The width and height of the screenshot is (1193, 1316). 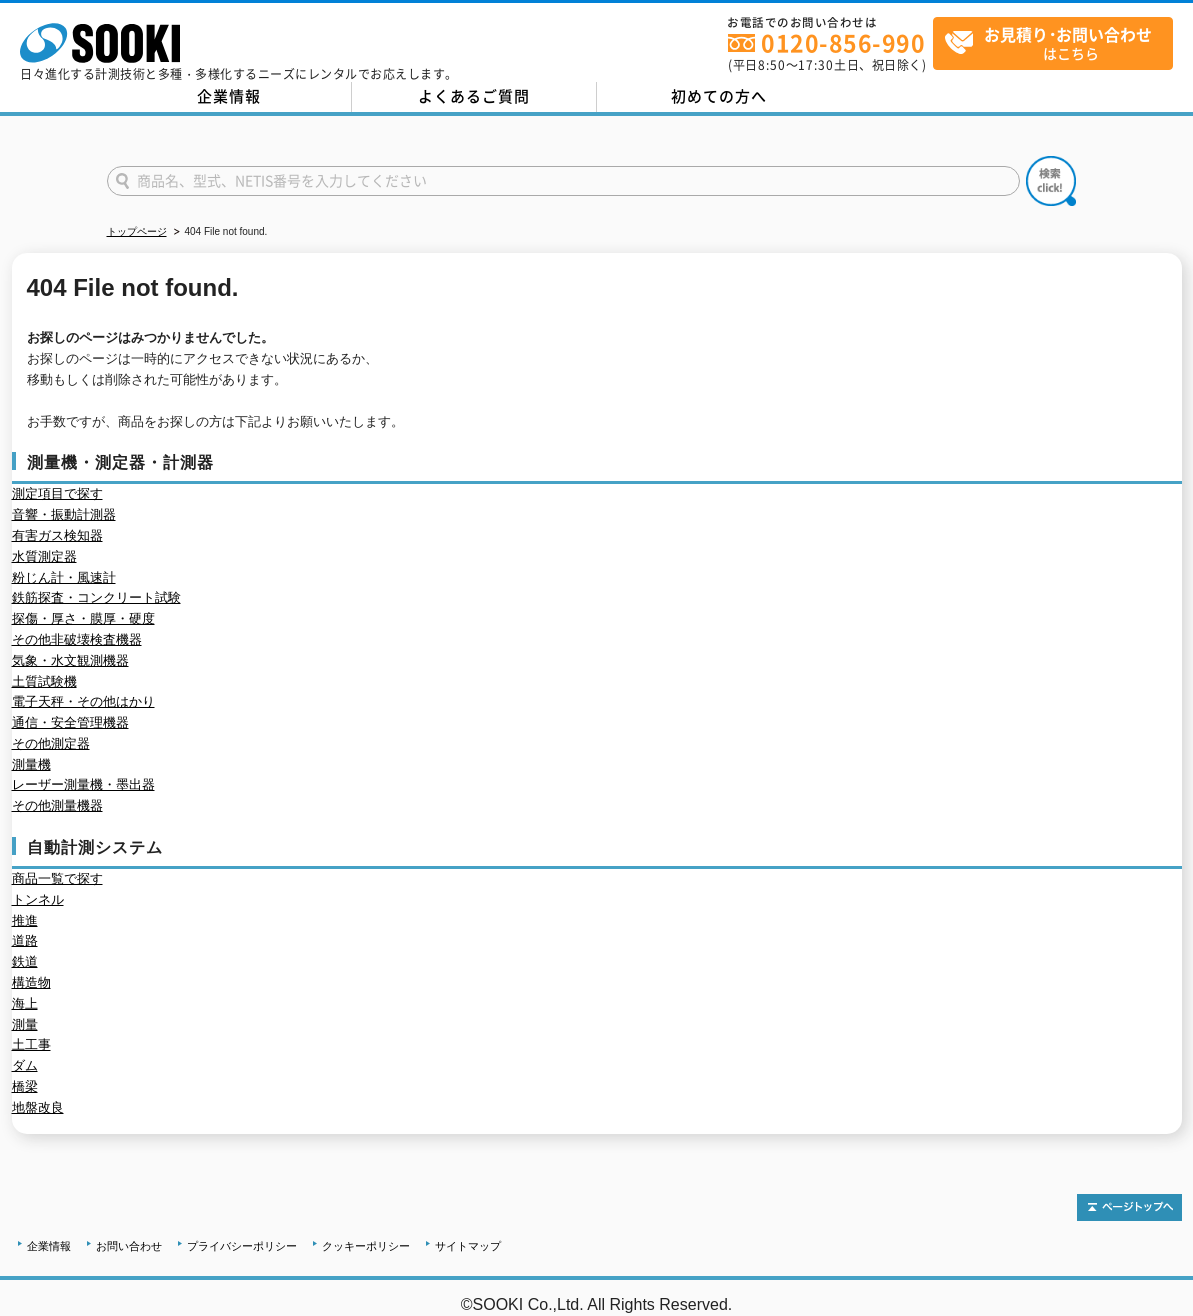 I want to click on 探傷・厚さ・膜厚・硬度, so click(x=83, y=618).